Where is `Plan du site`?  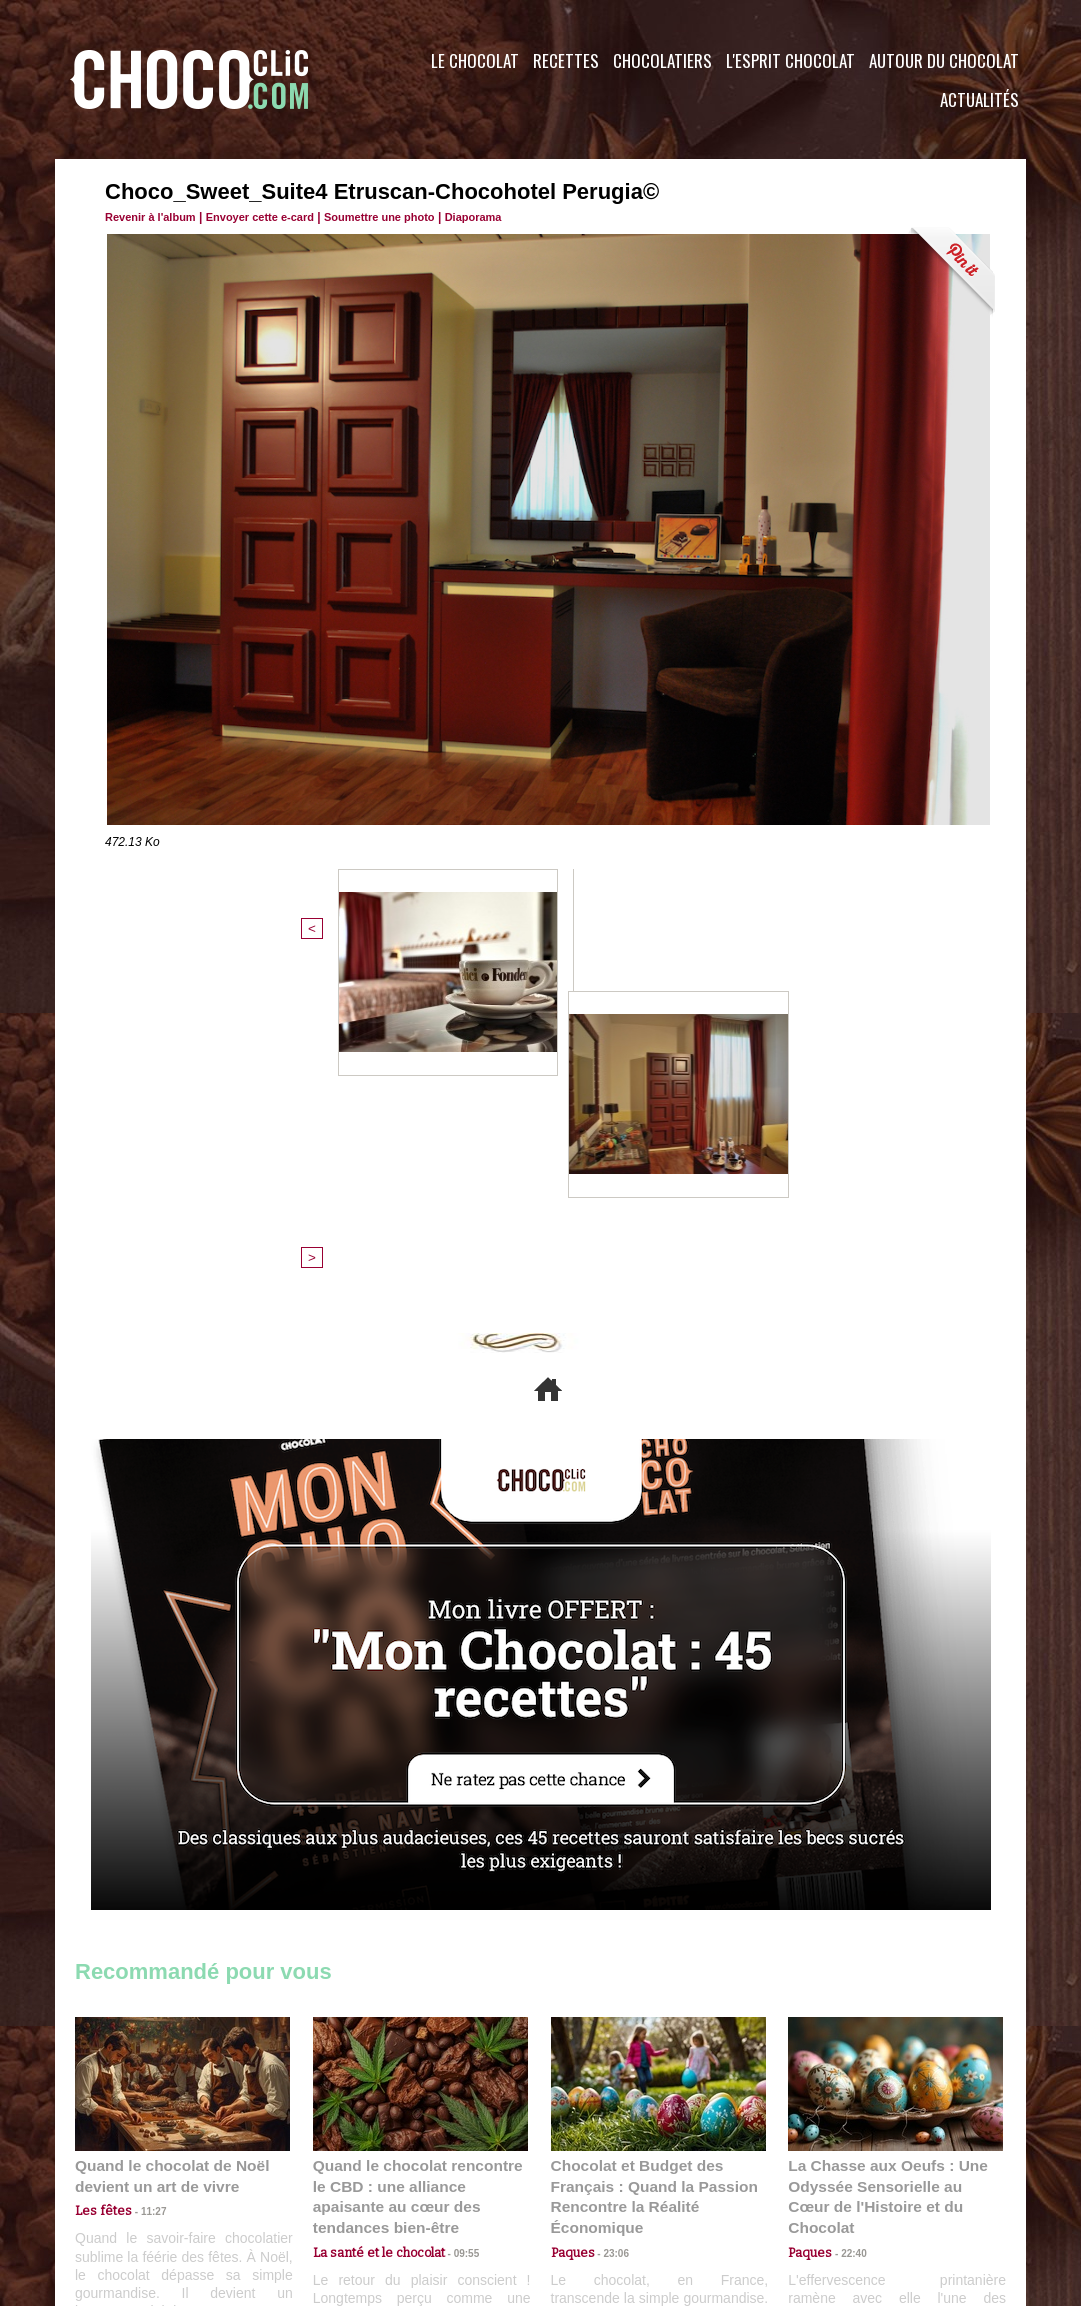 Plan du site is located at coordinates (596, 2185).